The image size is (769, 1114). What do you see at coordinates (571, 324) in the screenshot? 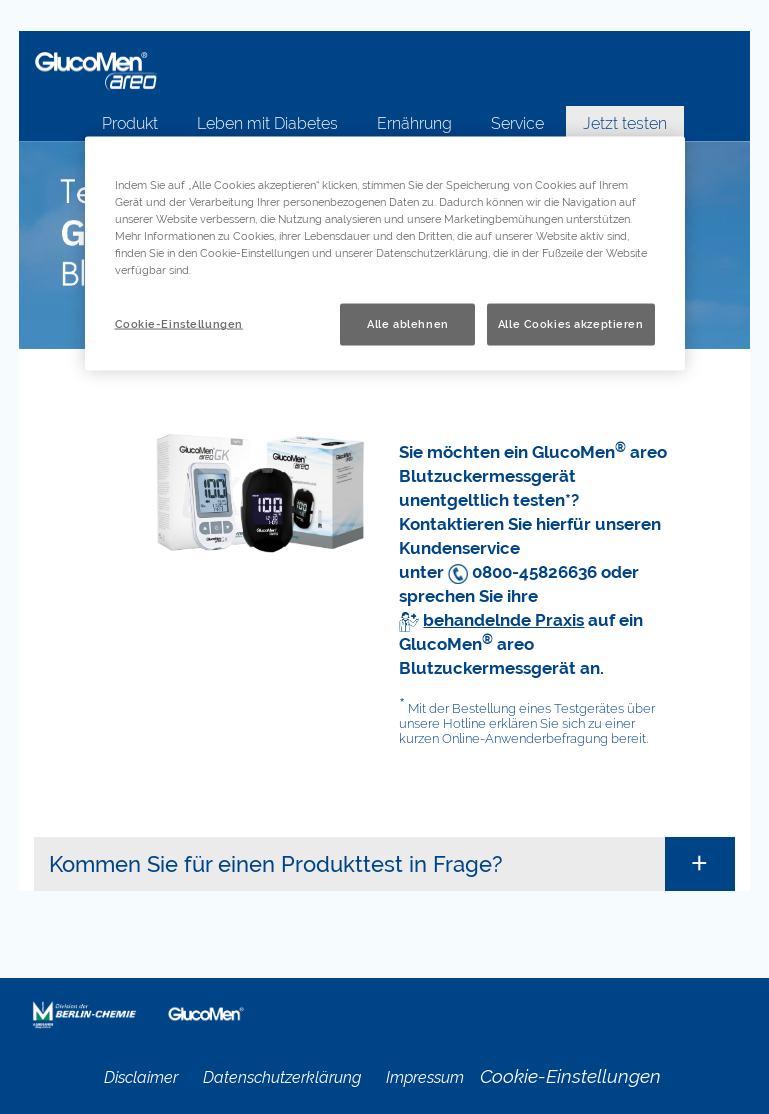
I see `Alle Cookies akzeptieren` at bounding box center [571, 324].